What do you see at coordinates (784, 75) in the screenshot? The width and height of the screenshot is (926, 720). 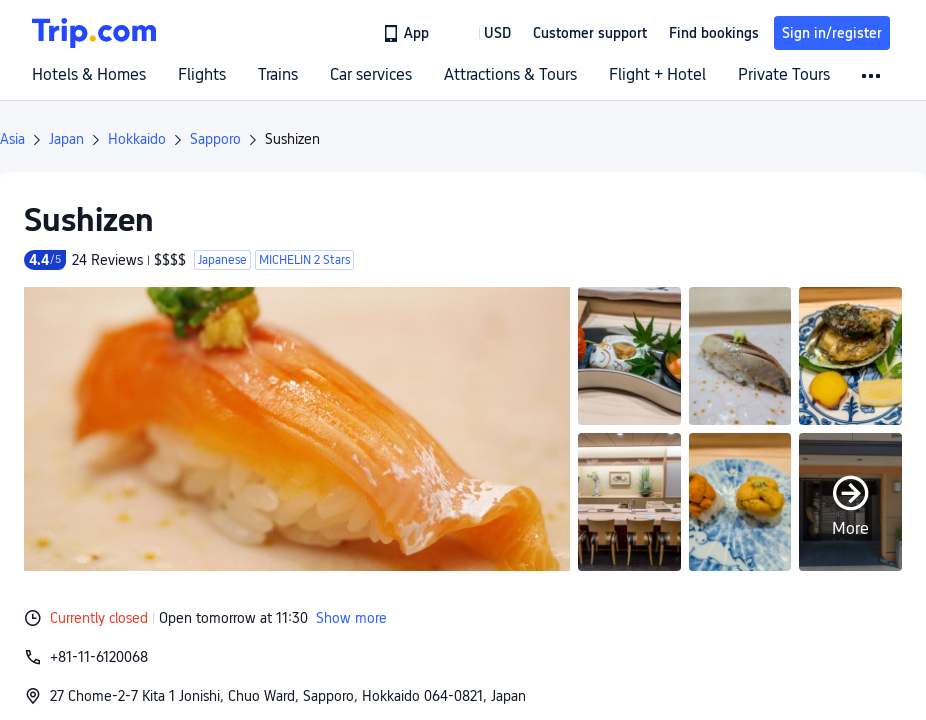 I see `Private Tours` at bounding box center [784, 75].